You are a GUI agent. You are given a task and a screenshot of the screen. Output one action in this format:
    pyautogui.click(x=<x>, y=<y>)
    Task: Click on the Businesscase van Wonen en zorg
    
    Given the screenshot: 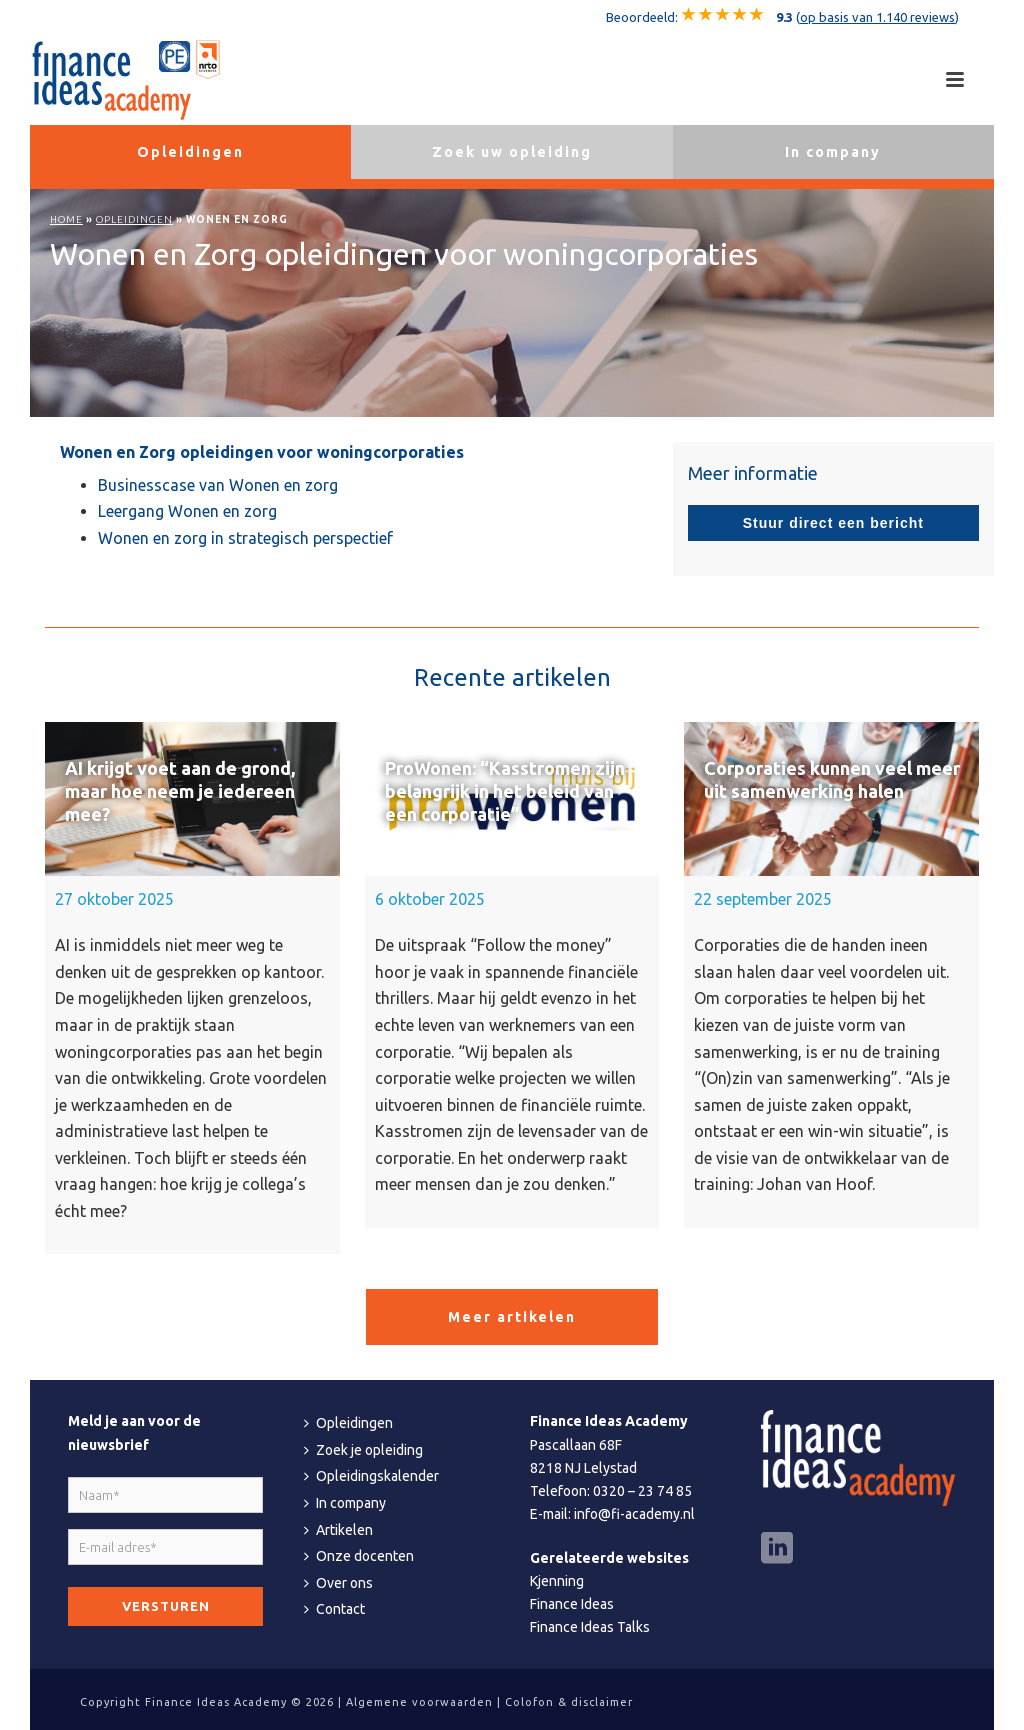 What is the action you would take?
    pyautogui.click(x=218, y=485)
    